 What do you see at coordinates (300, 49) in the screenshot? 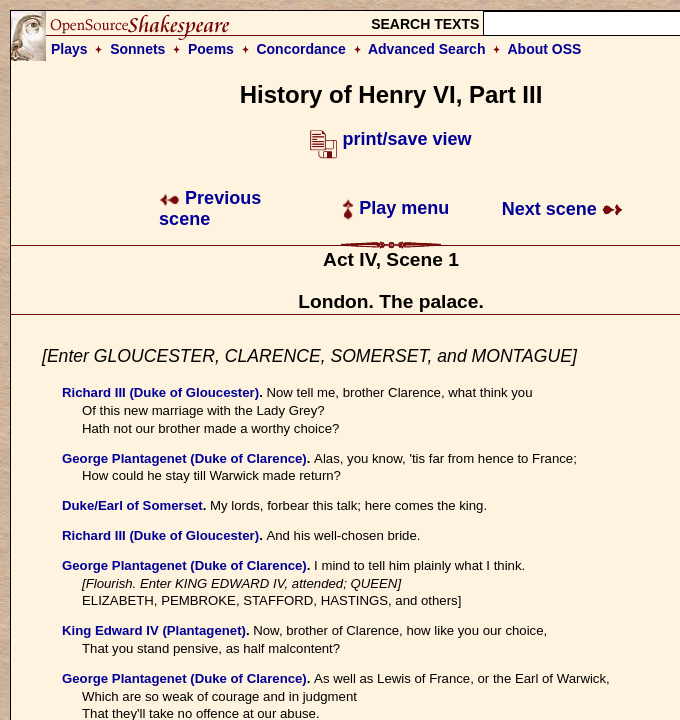
I see `Concordance` at bounding box center [300, 49].